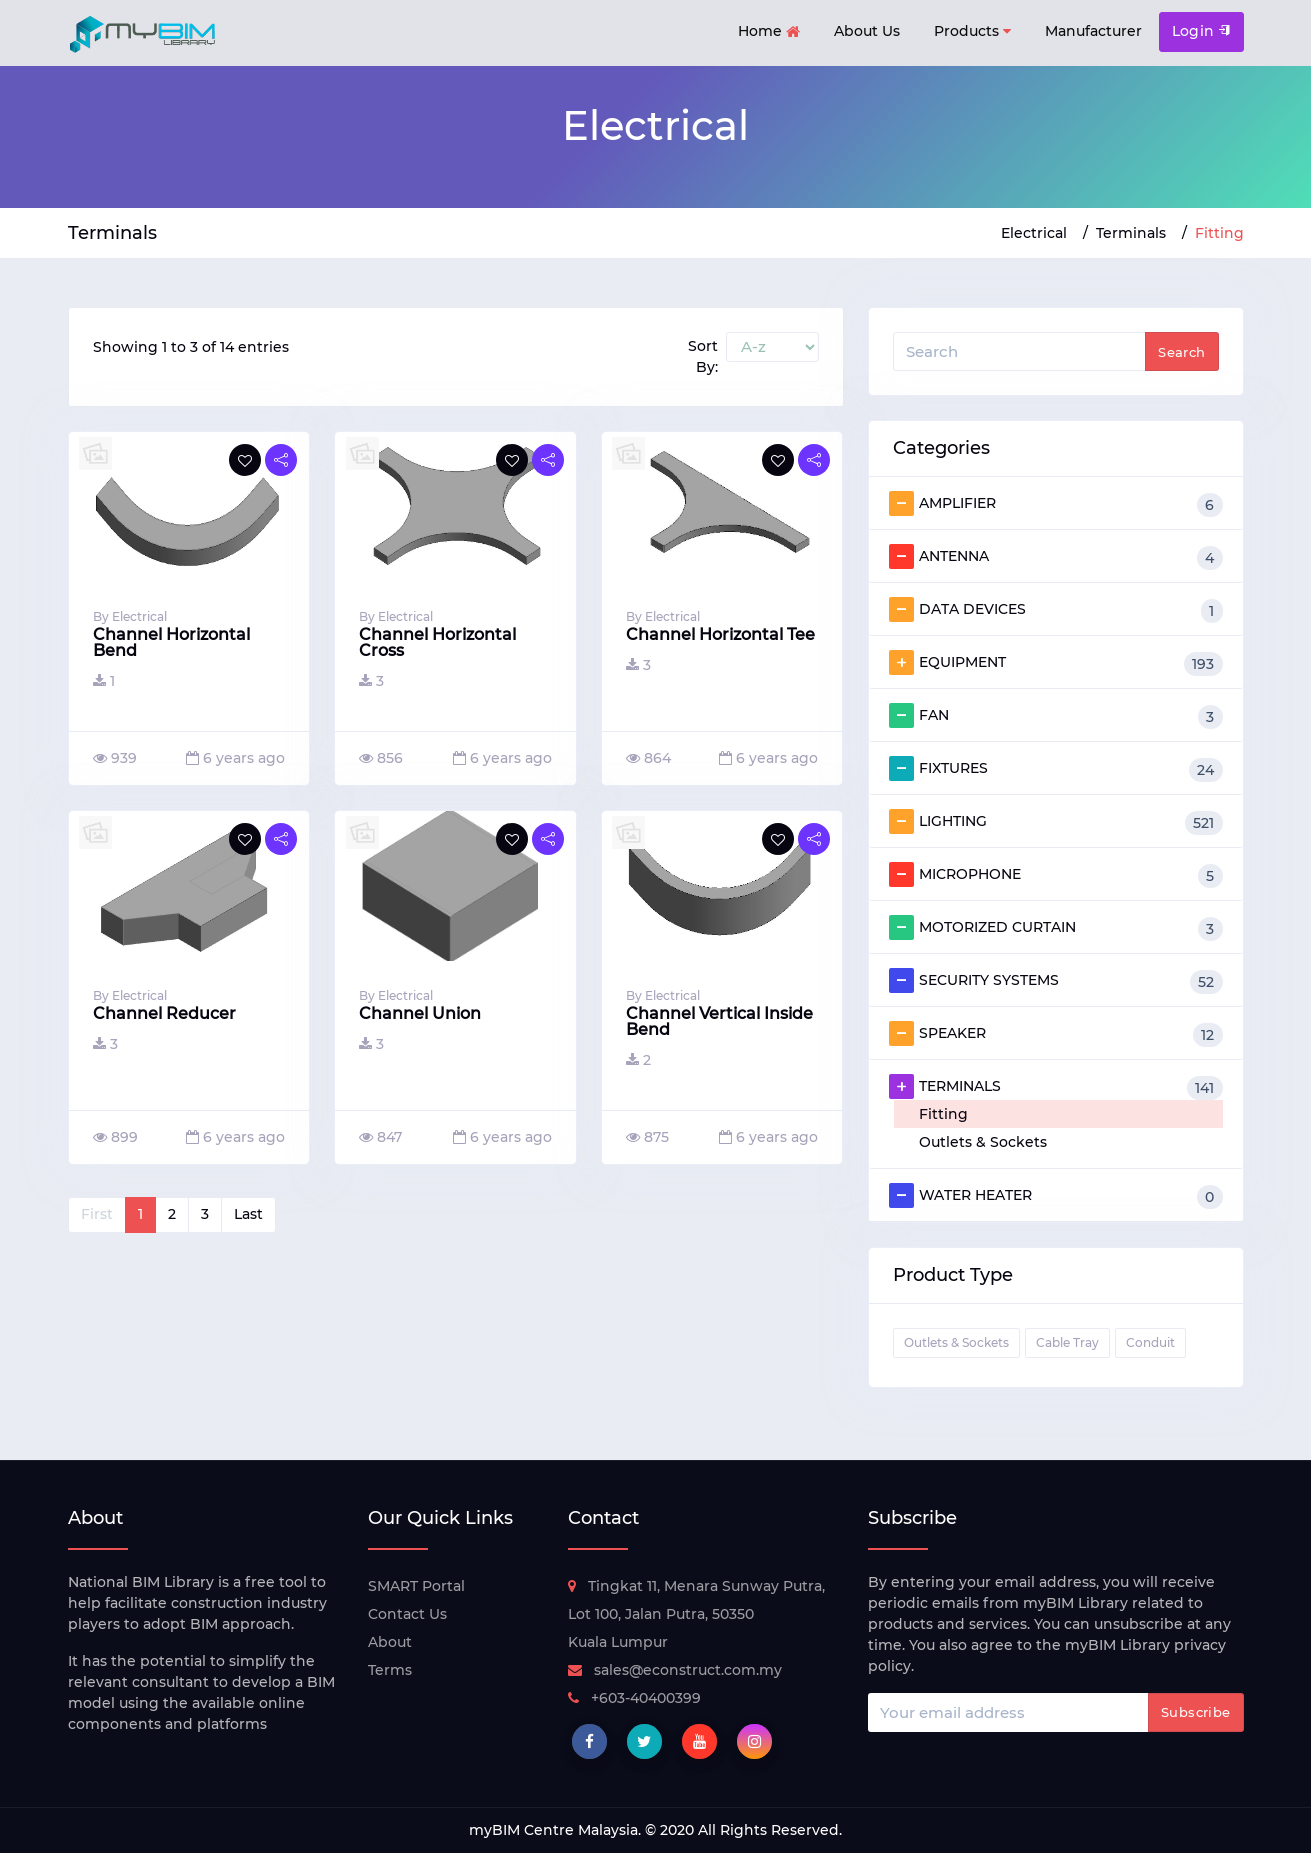  What do you see at coordinates (1150, 1342) in the screenshot?
I see `Conduit` at bounding box center [1150, 1342].